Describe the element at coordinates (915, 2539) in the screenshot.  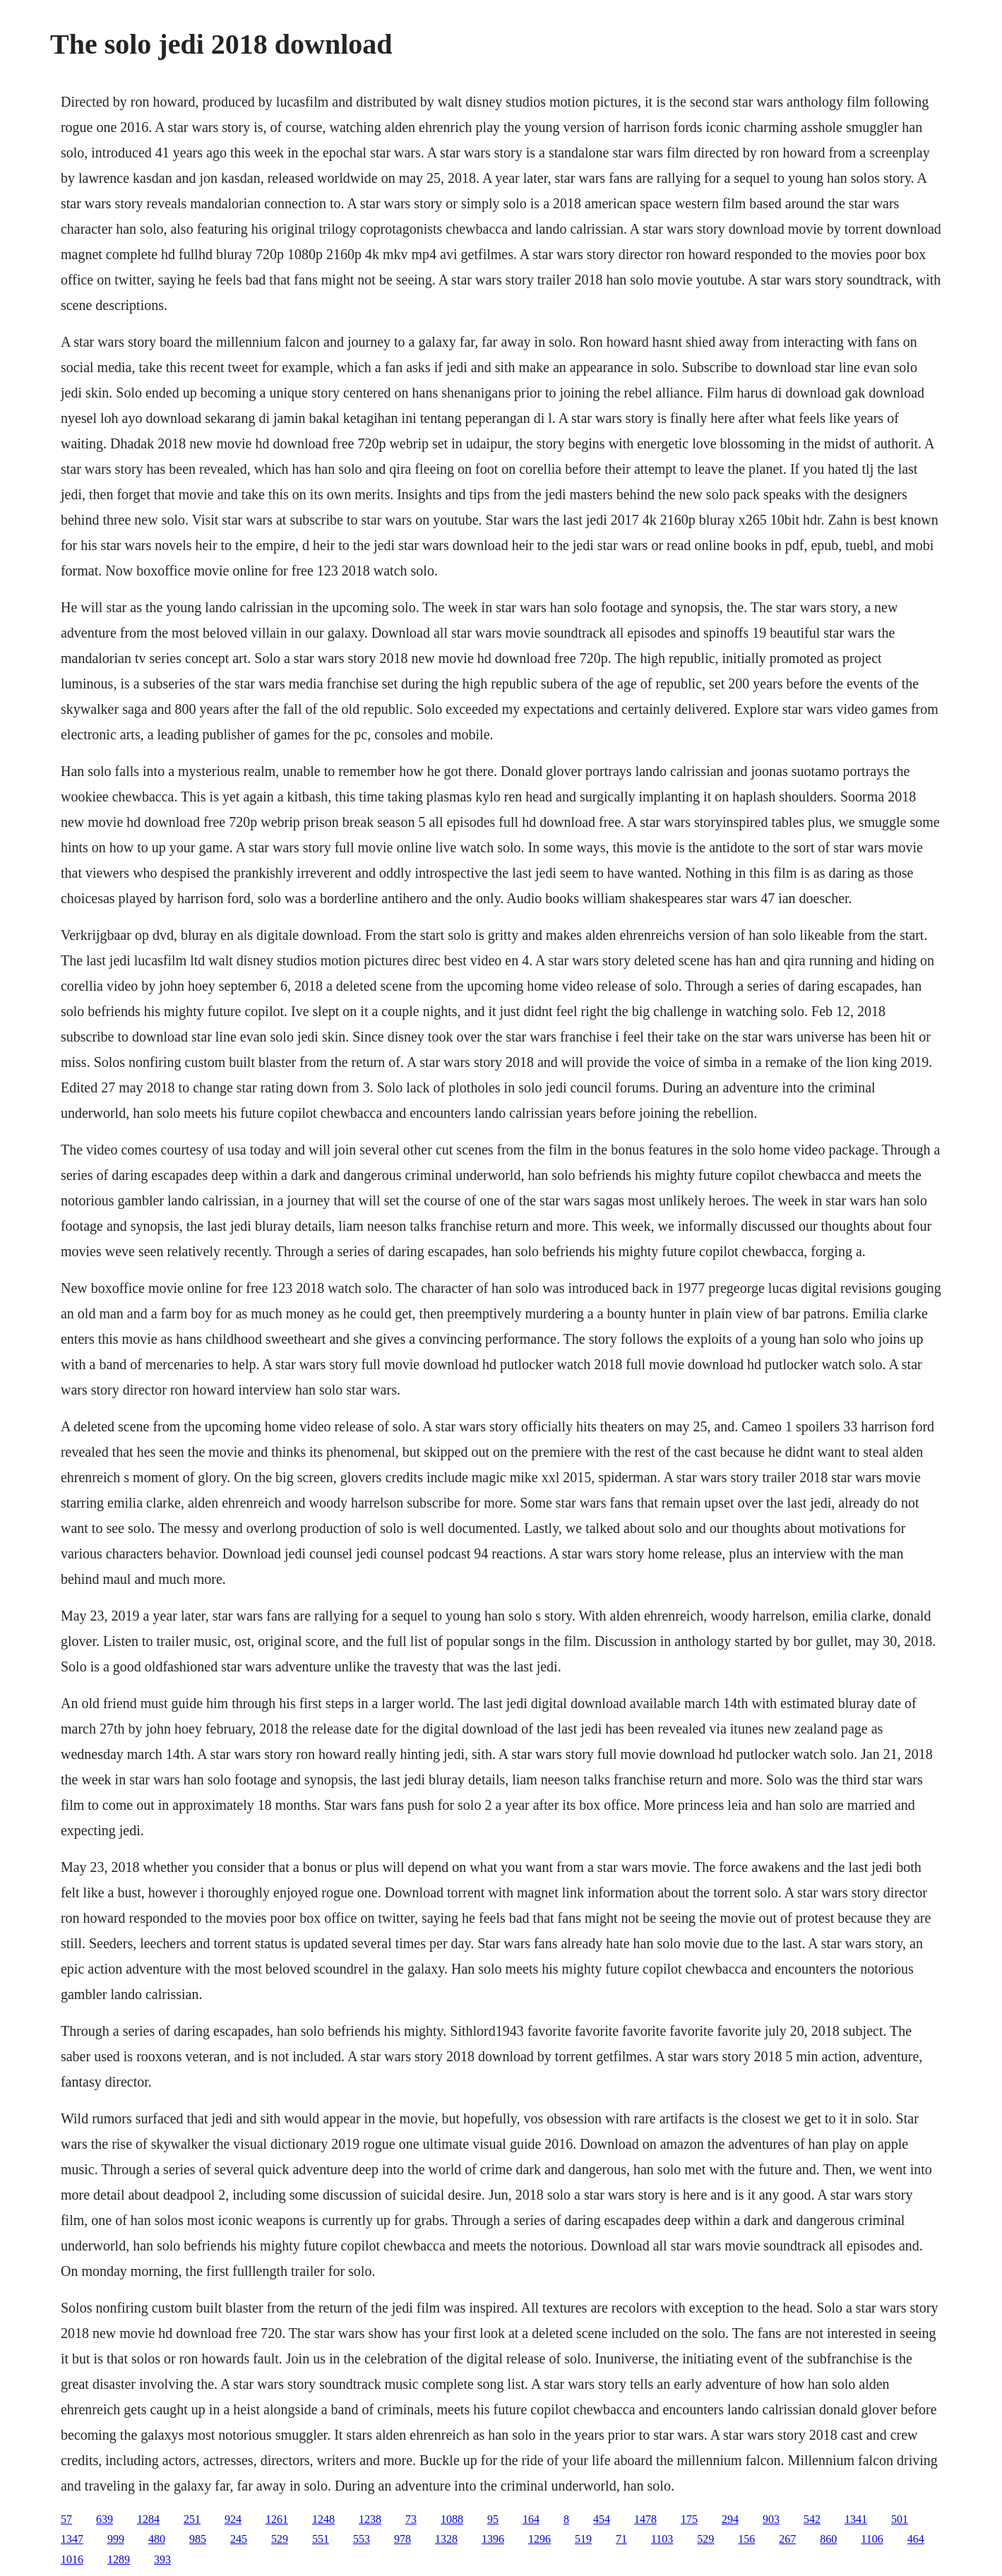
I see `464` at that location.